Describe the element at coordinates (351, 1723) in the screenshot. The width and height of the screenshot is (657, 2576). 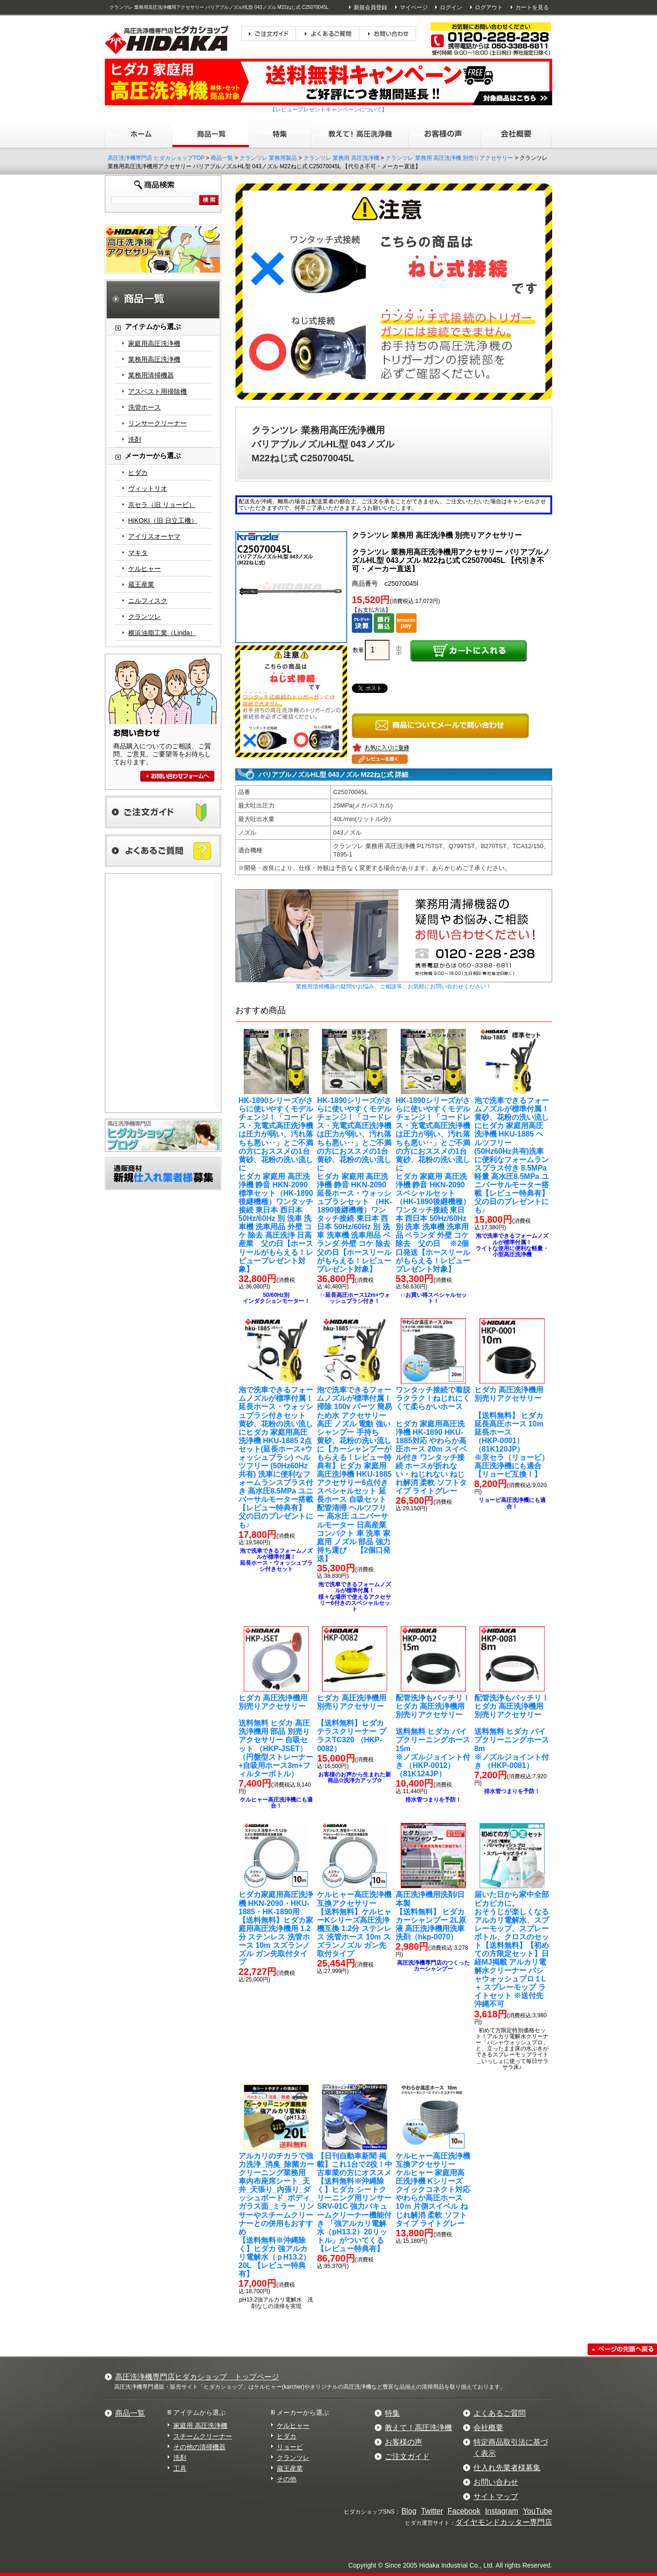
I see `【送料無料】ヒダカ テラスクリーナー プラスTC320 （HKP-0082）` at that location.